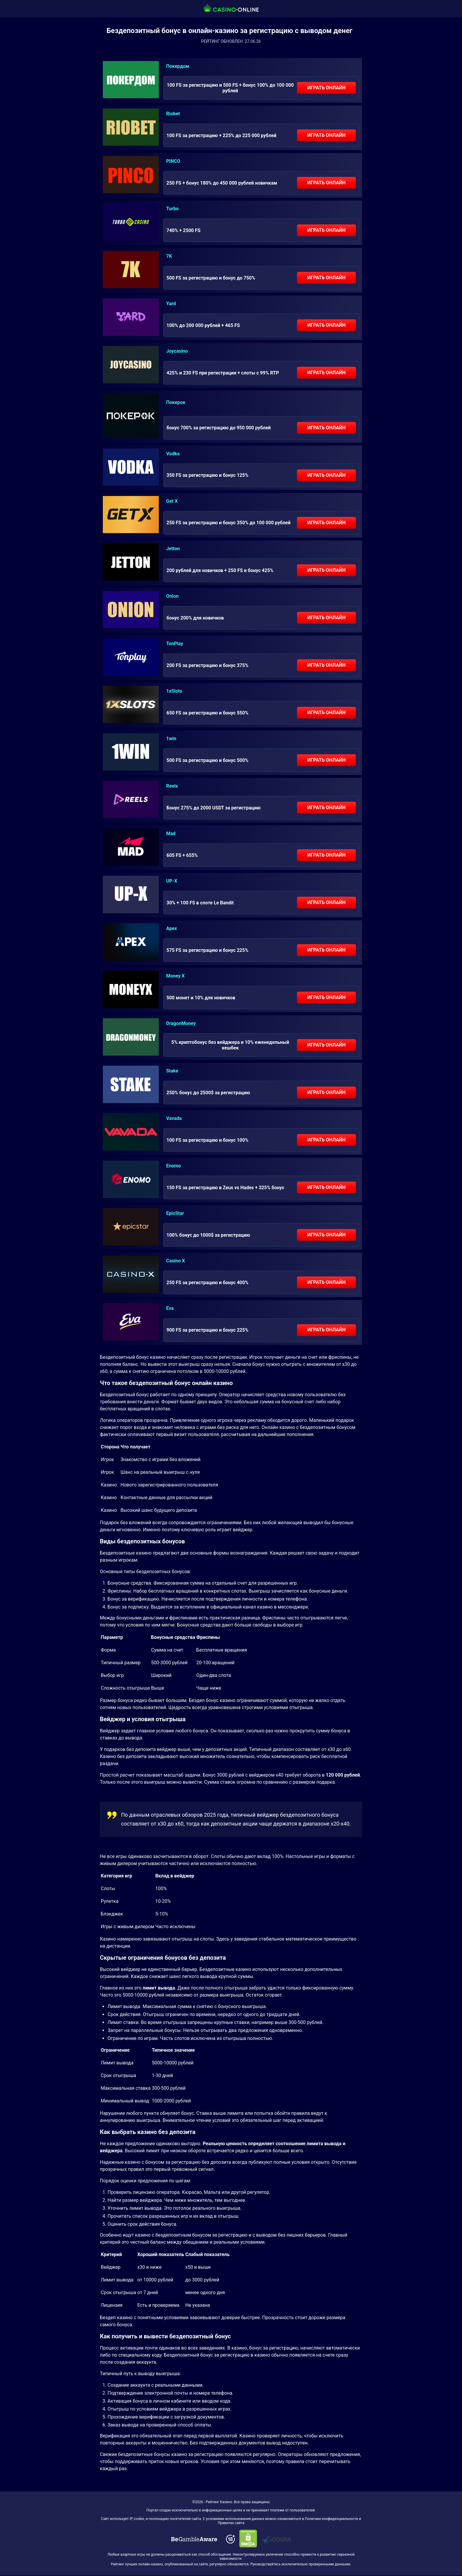  Describe the element at coordinates (171, 738) in the screenshot. I see `1win` at that location.